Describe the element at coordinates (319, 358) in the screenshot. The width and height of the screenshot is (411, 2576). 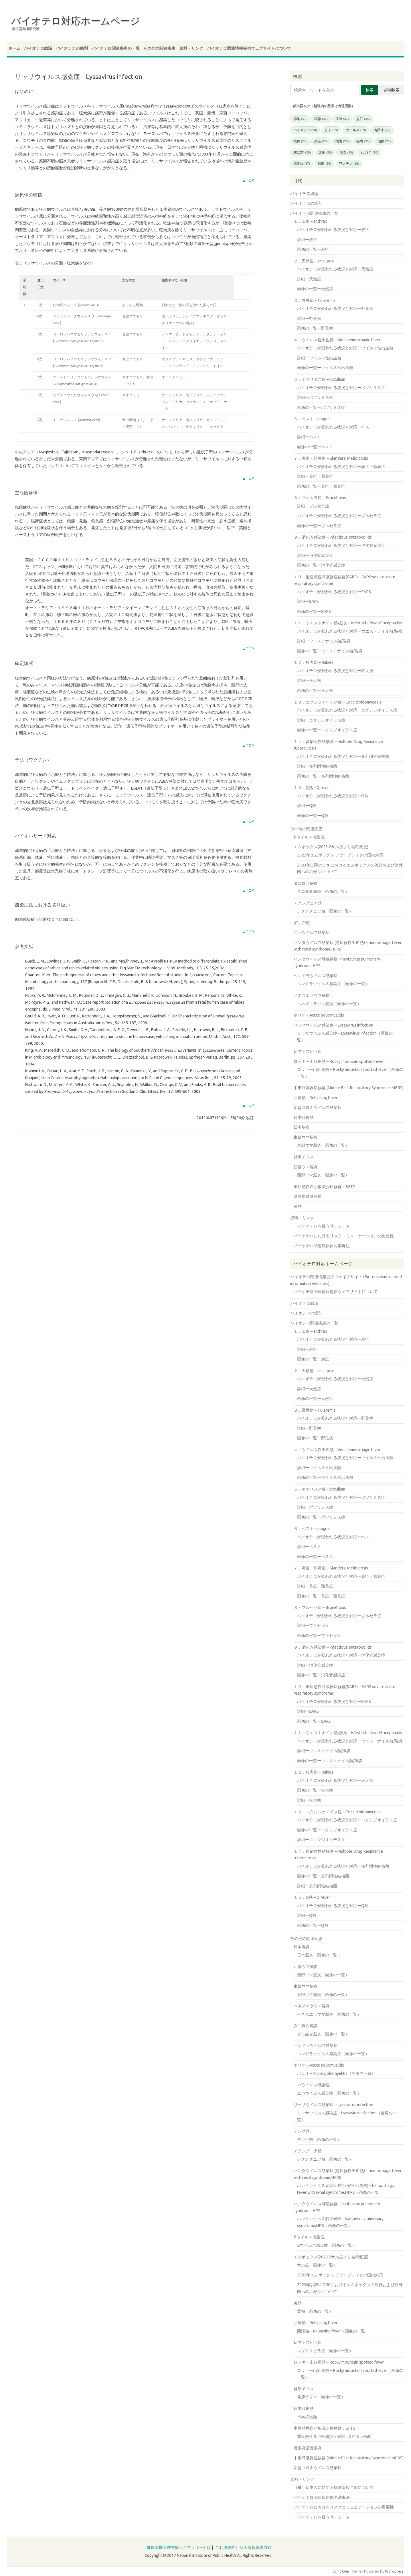
I see `詳細ーウイルス性出血熱` at that location.